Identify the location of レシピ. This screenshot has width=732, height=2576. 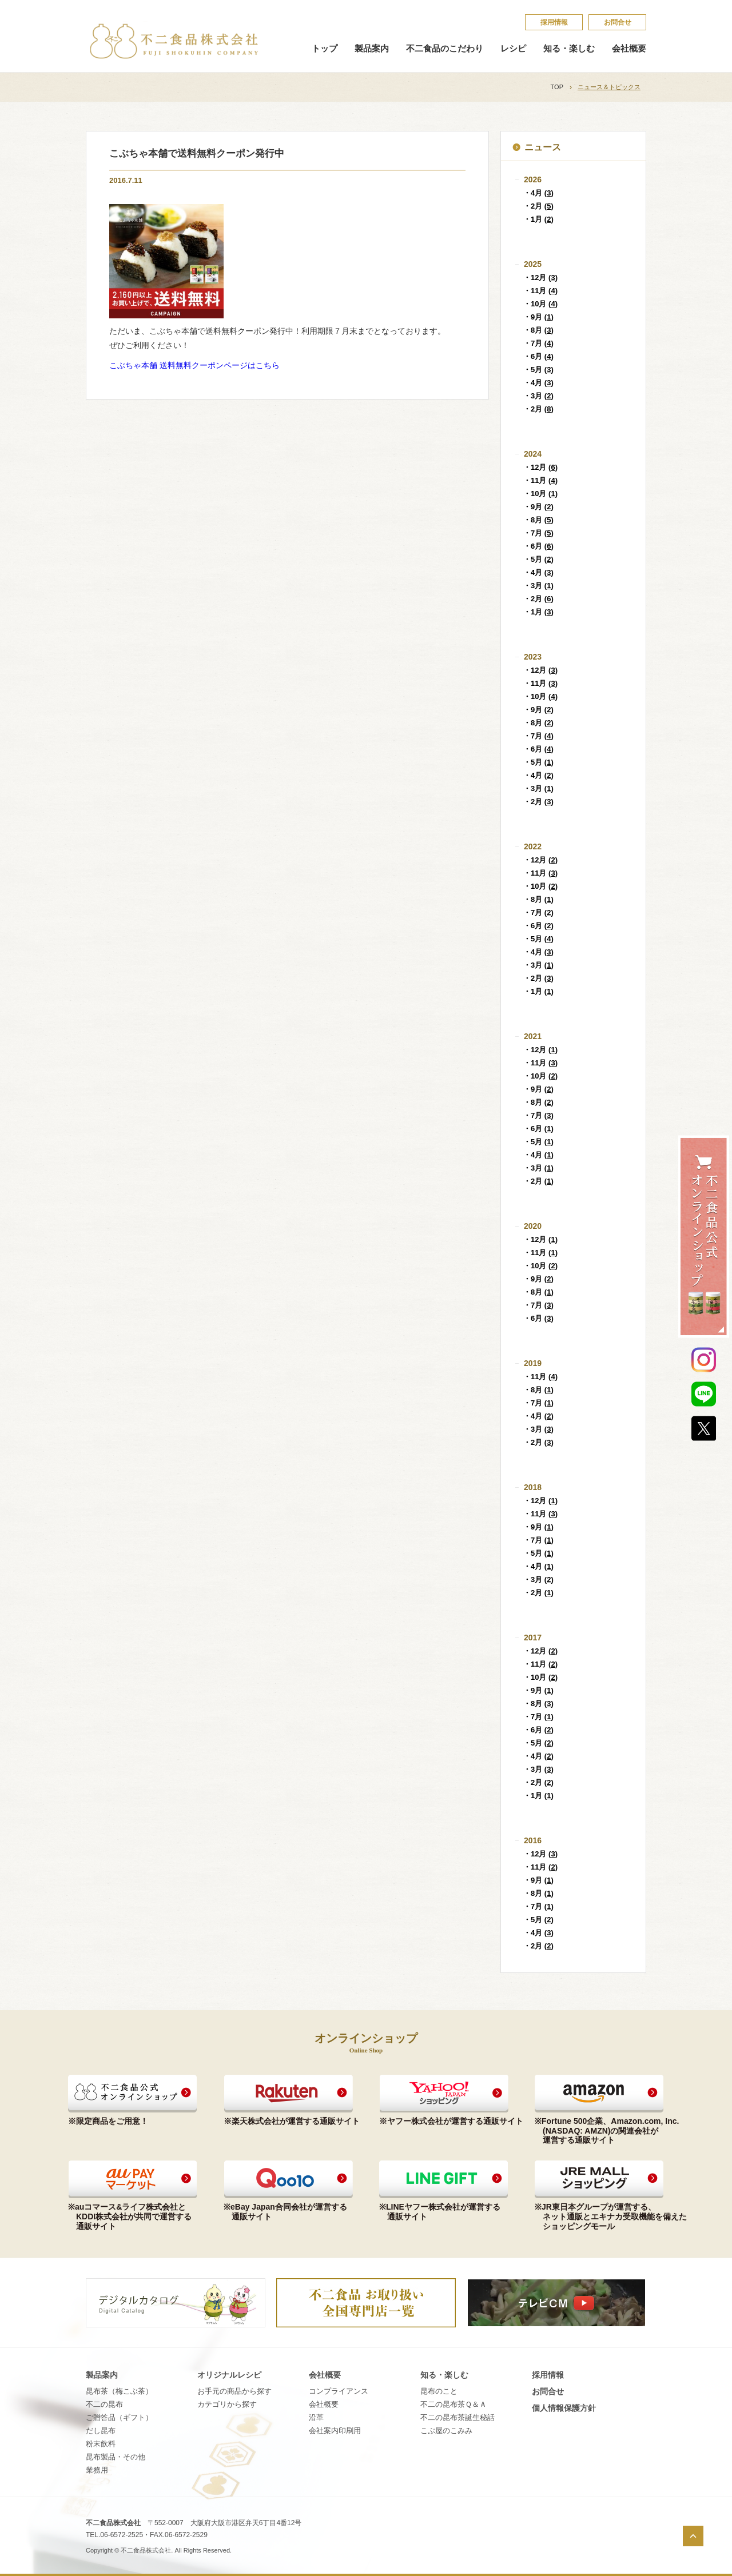
(513, 48).